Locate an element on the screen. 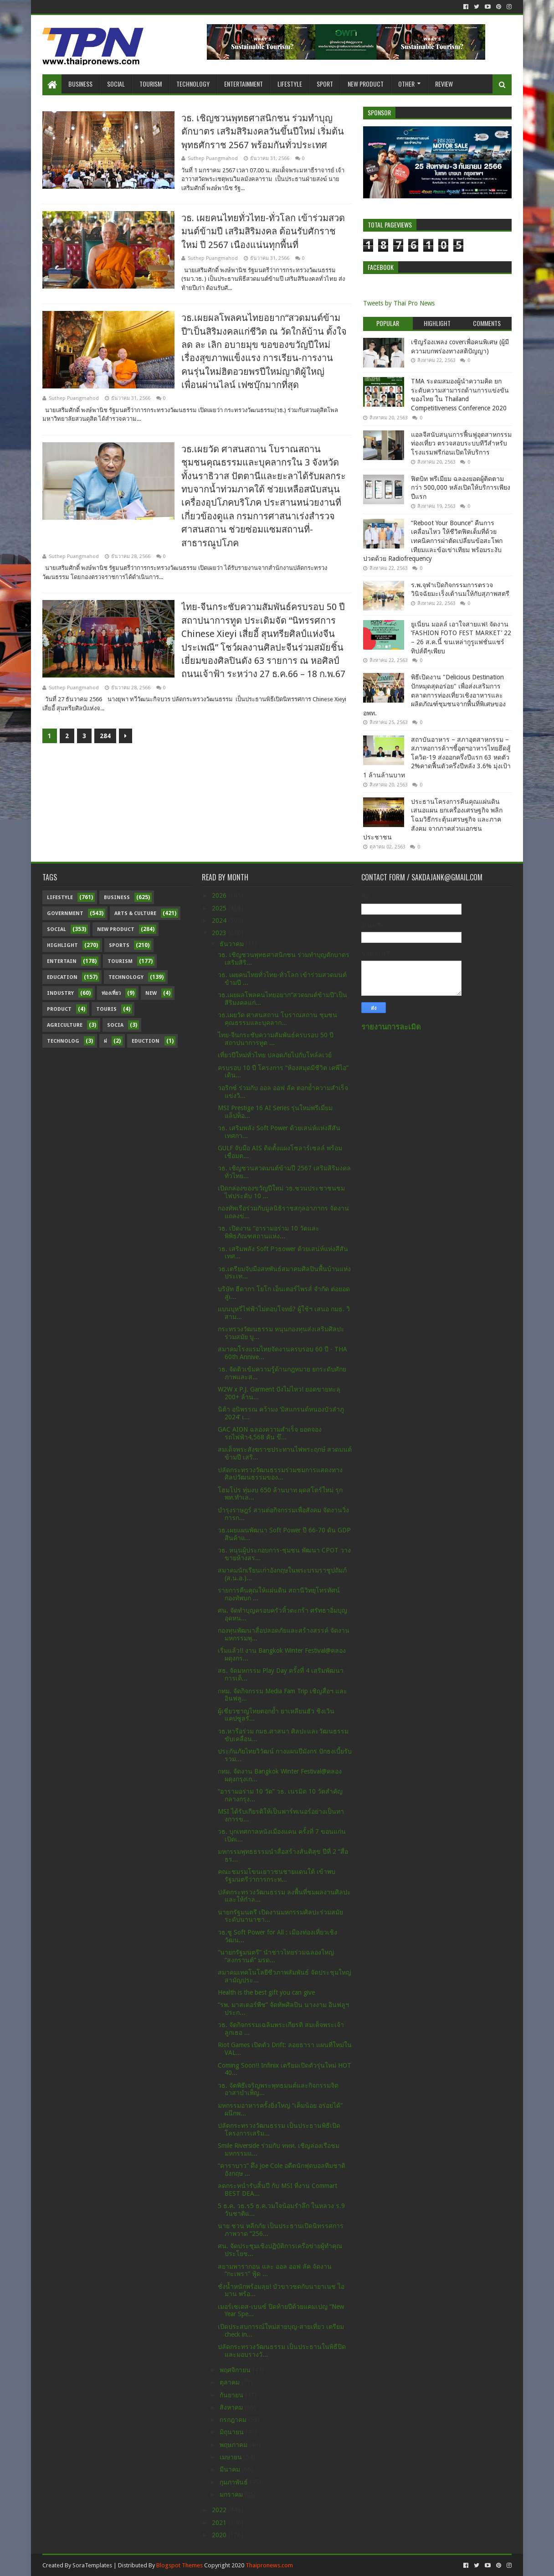  Entertainment is located at coordinates (243, 83).